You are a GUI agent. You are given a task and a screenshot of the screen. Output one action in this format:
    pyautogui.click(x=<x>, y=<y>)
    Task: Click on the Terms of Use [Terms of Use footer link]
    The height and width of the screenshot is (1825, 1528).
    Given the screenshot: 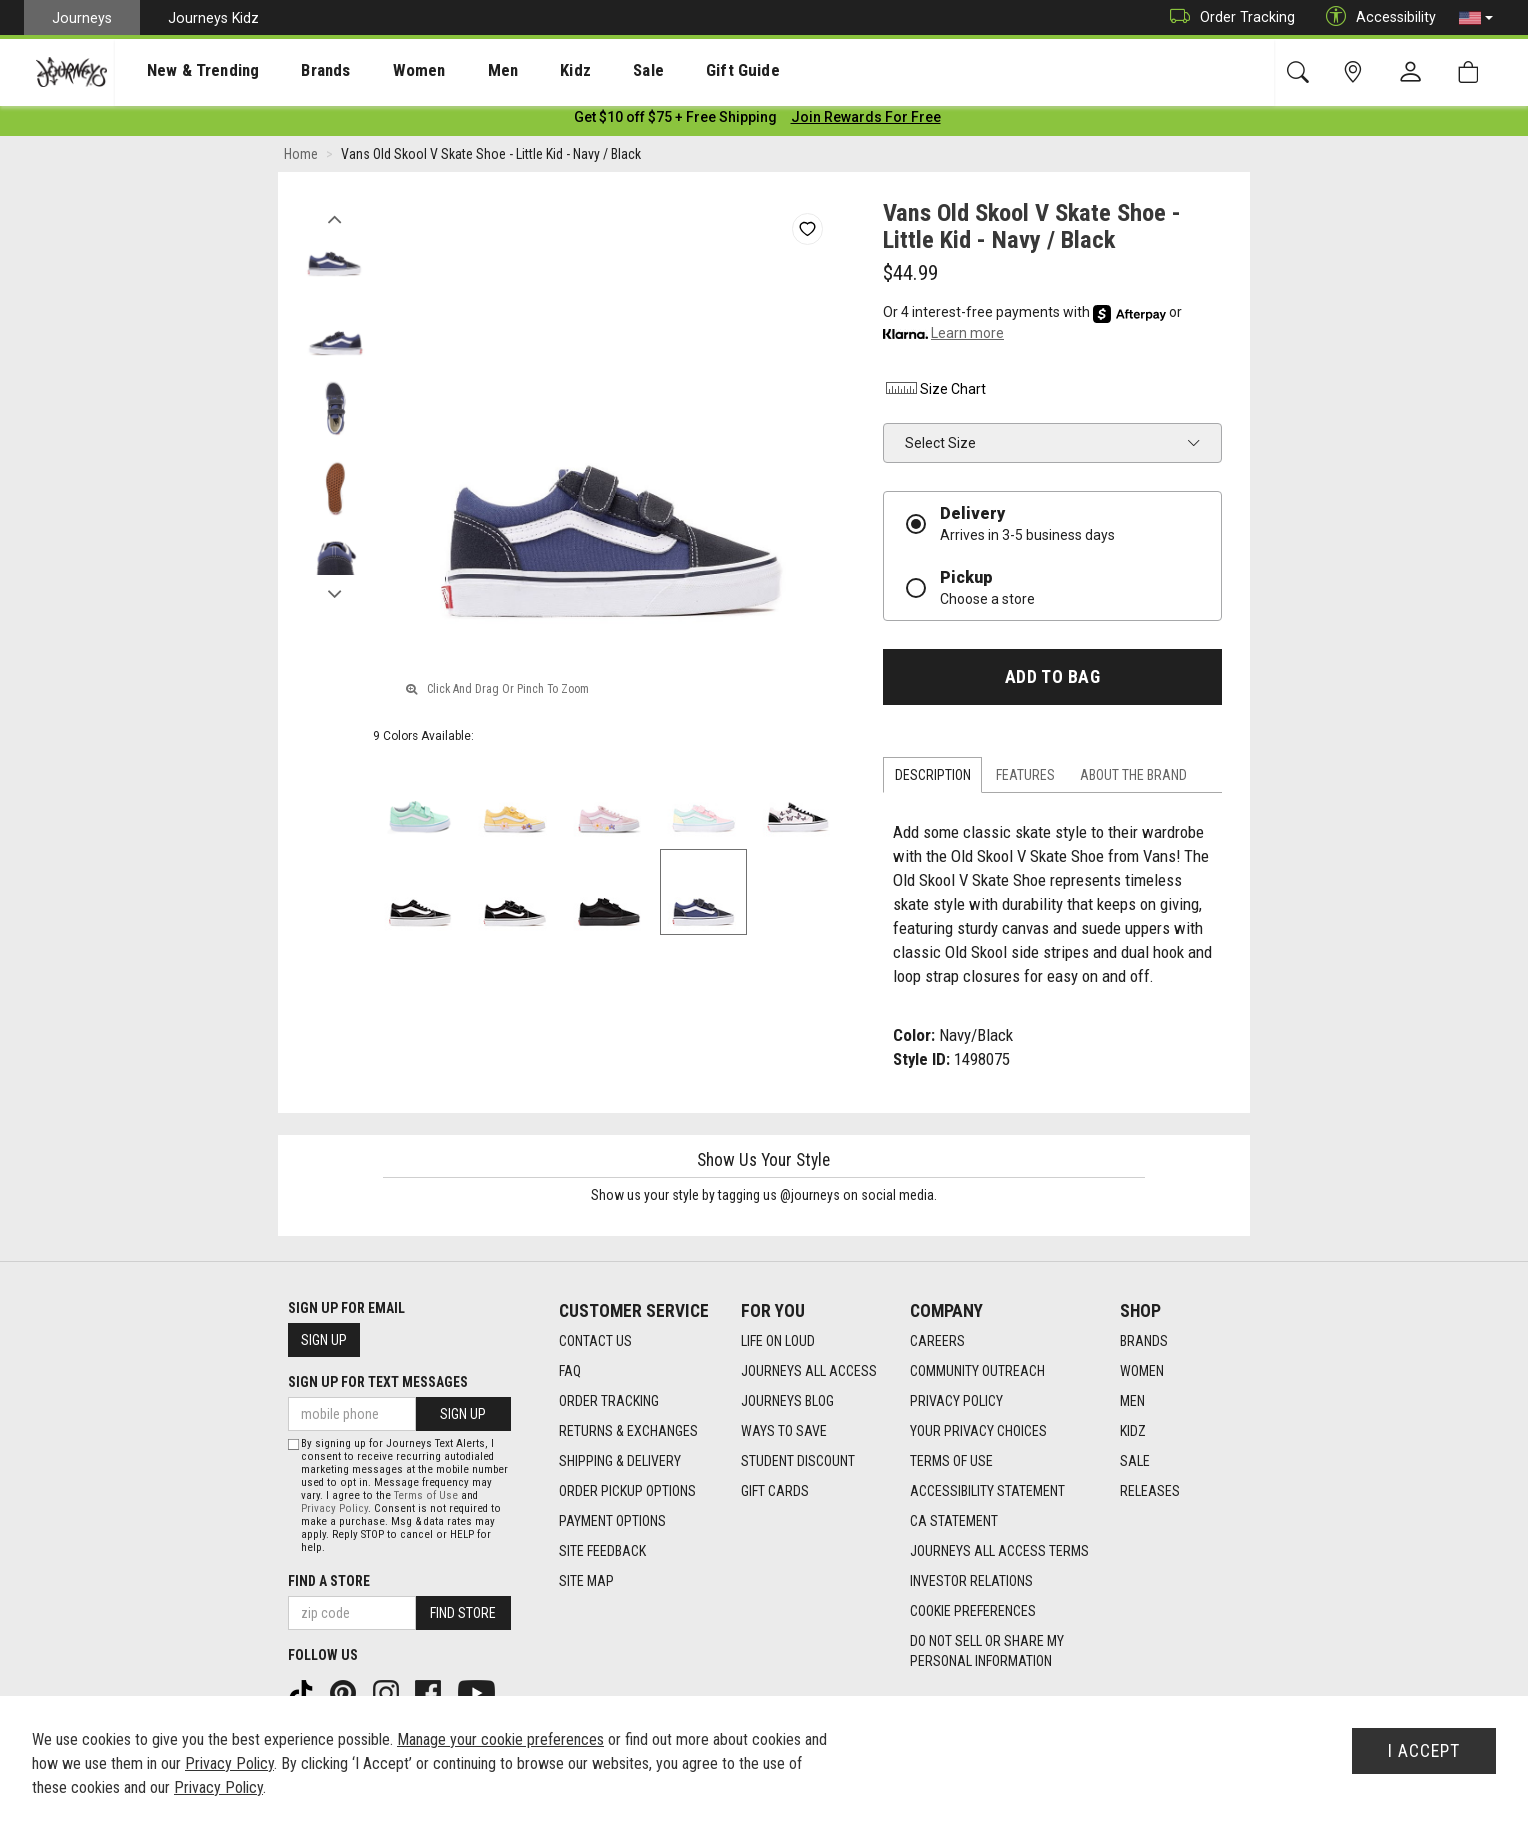 What is the action you would take?
    pyautogui.click(x=951, y=1462)
    